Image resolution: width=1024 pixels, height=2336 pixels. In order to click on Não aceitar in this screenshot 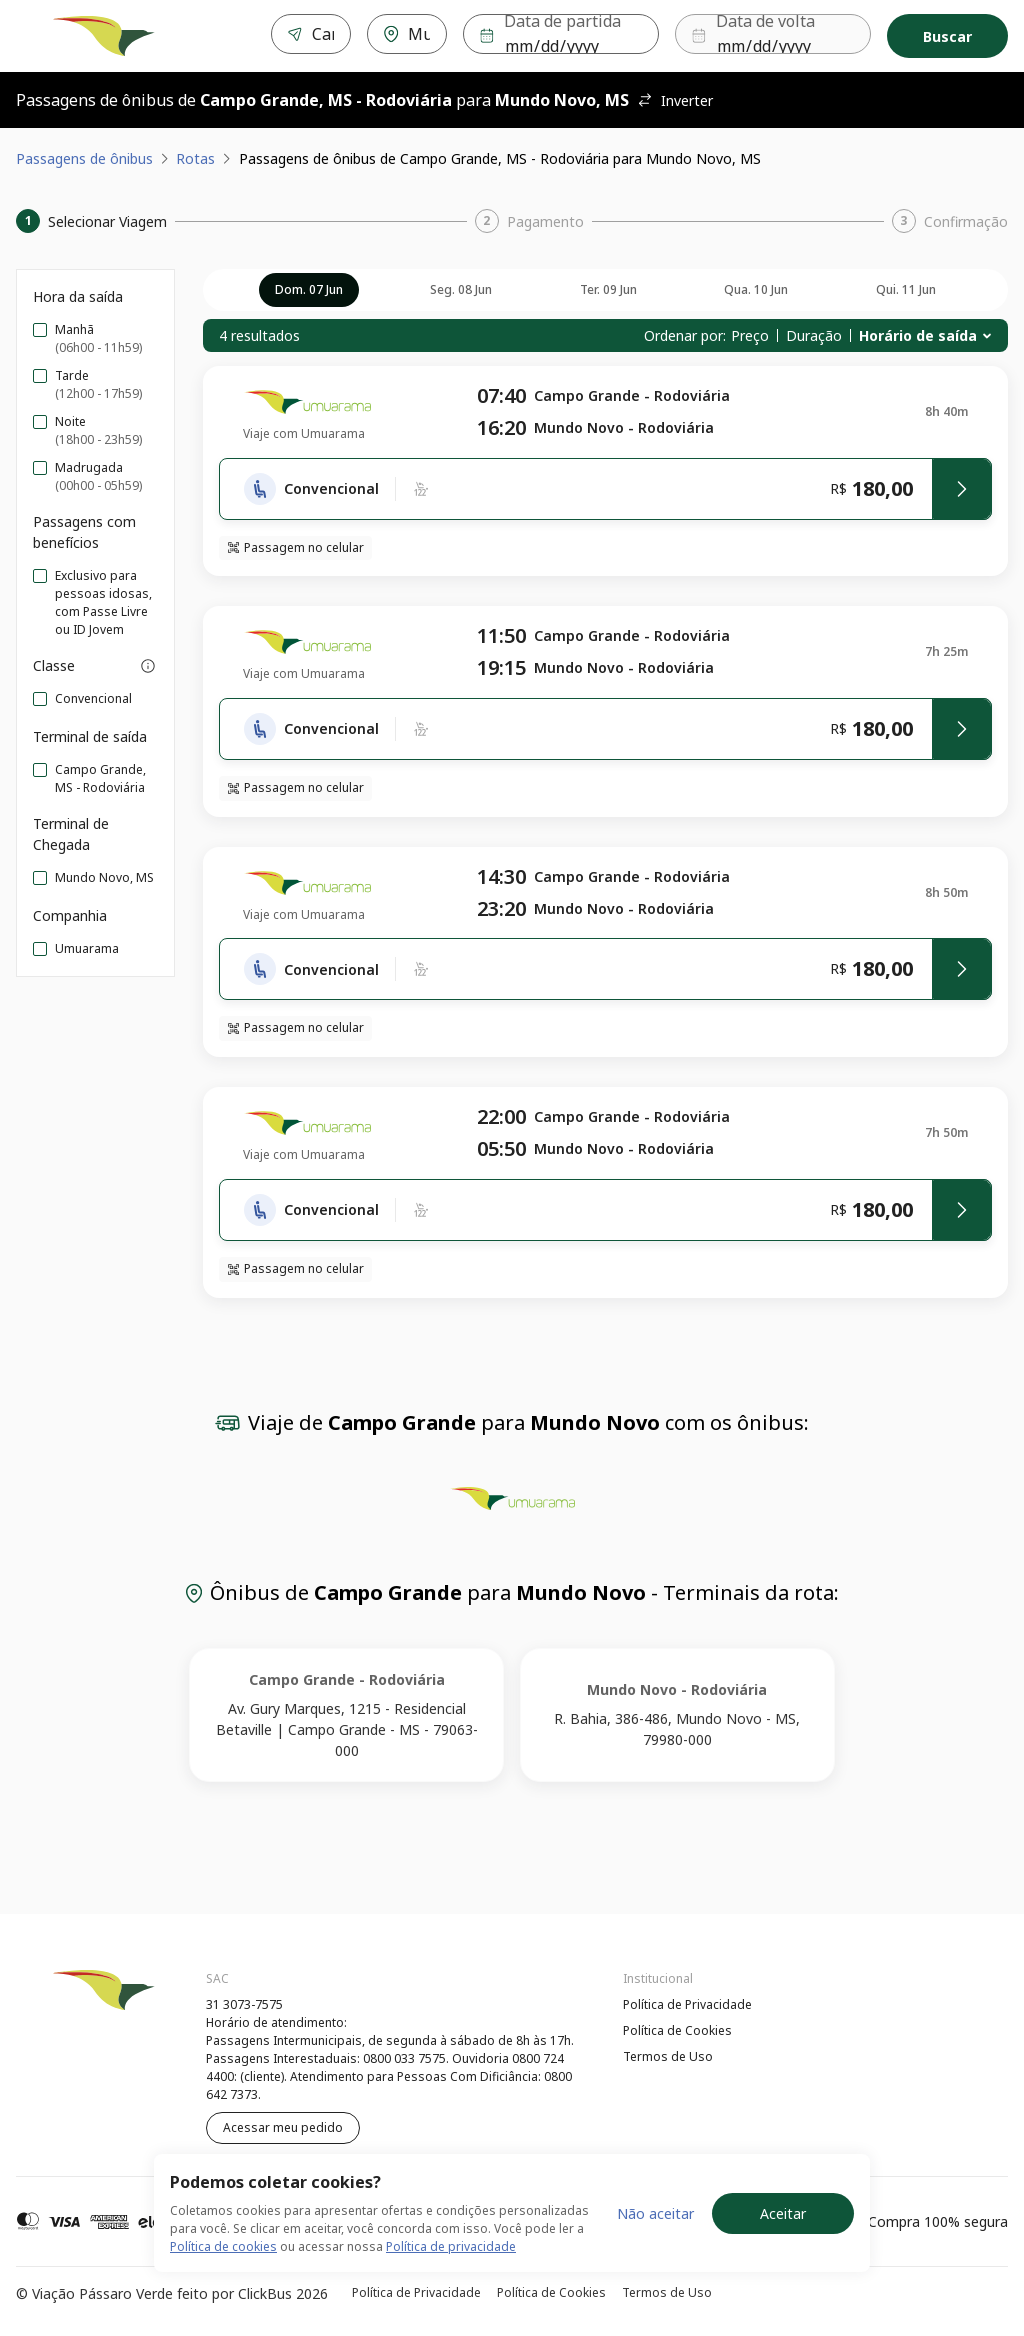, I will do `click(655, 2213)`.